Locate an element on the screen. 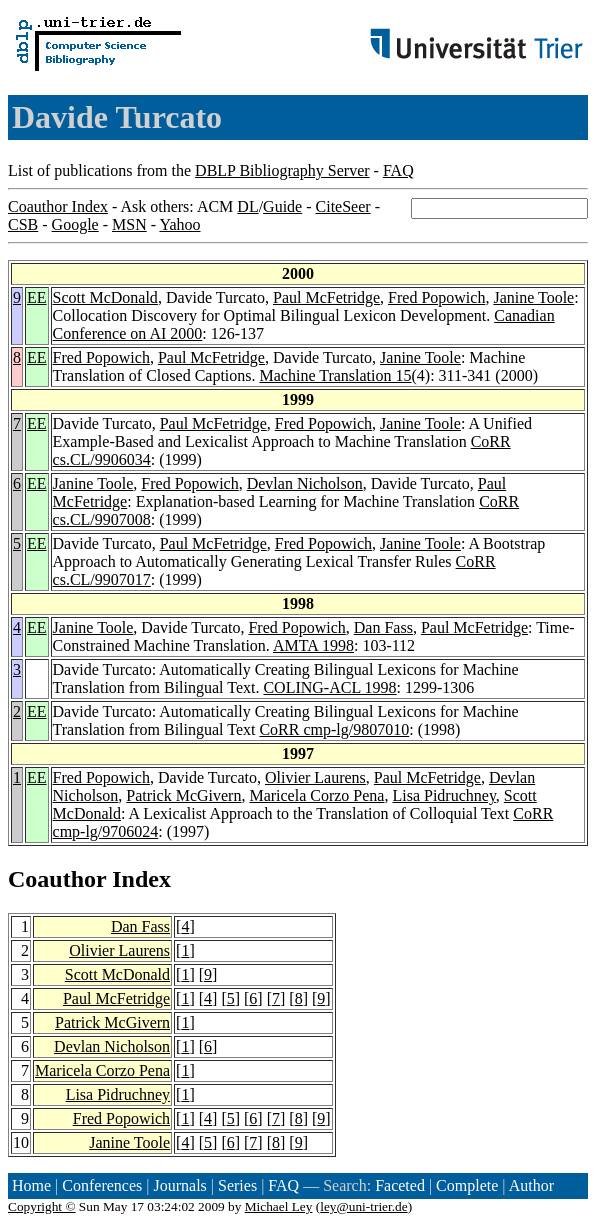 The width and height of the screenshot is (596, 1231). Coauthor is located at coordinates (57, 879).